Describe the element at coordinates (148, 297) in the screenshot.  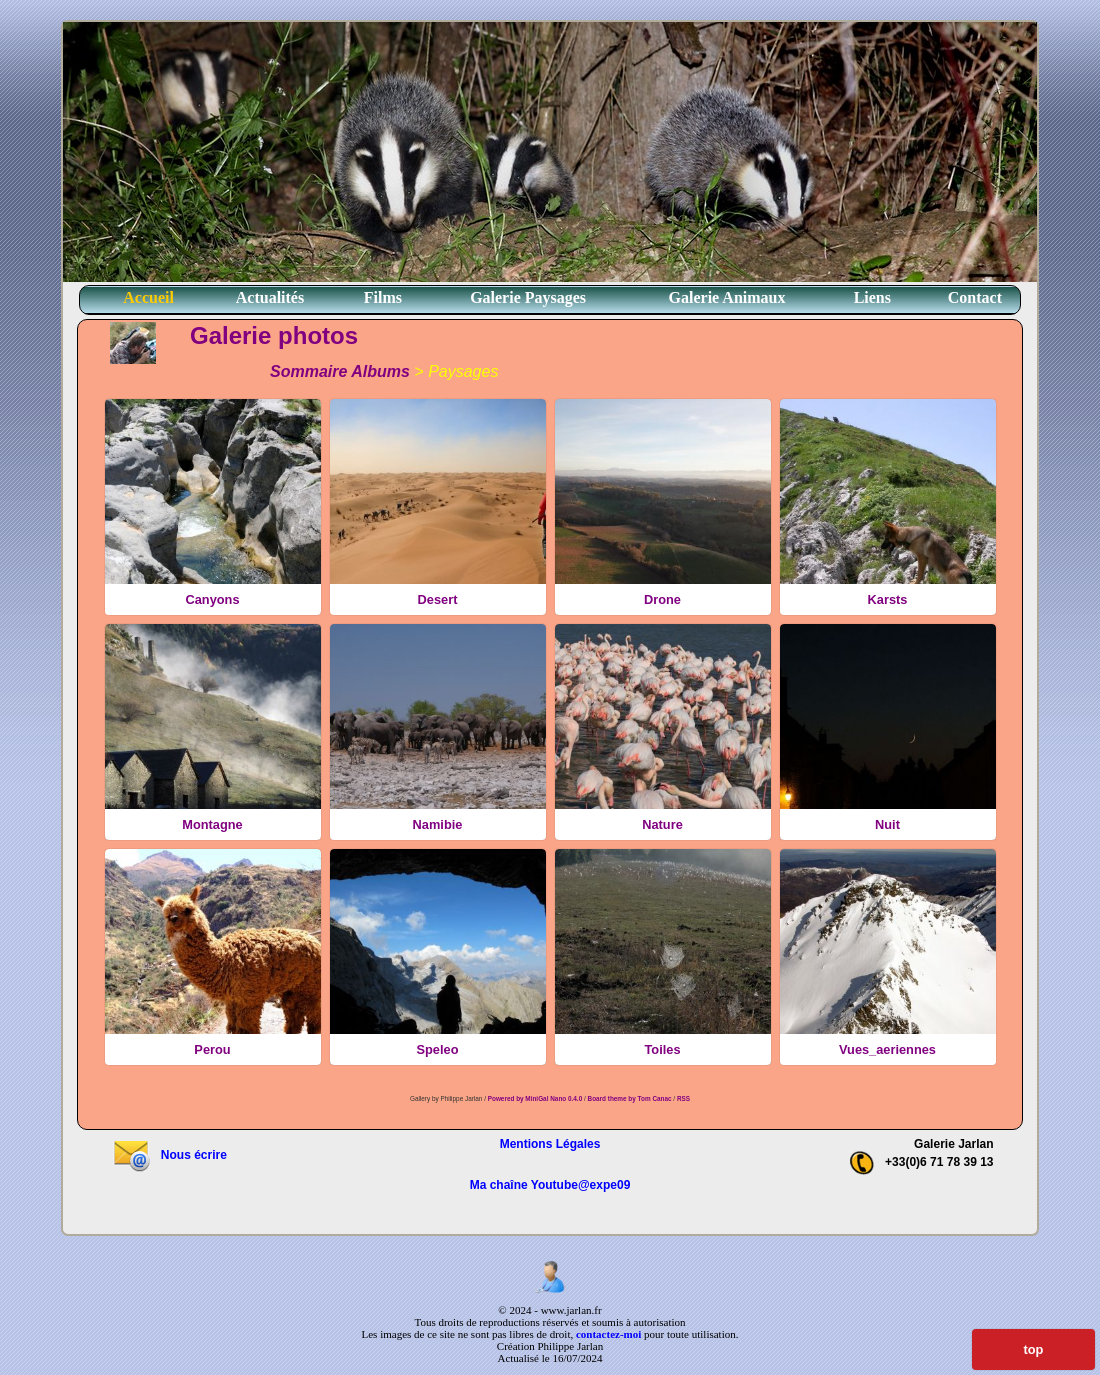
I see `Accueil` at that location.